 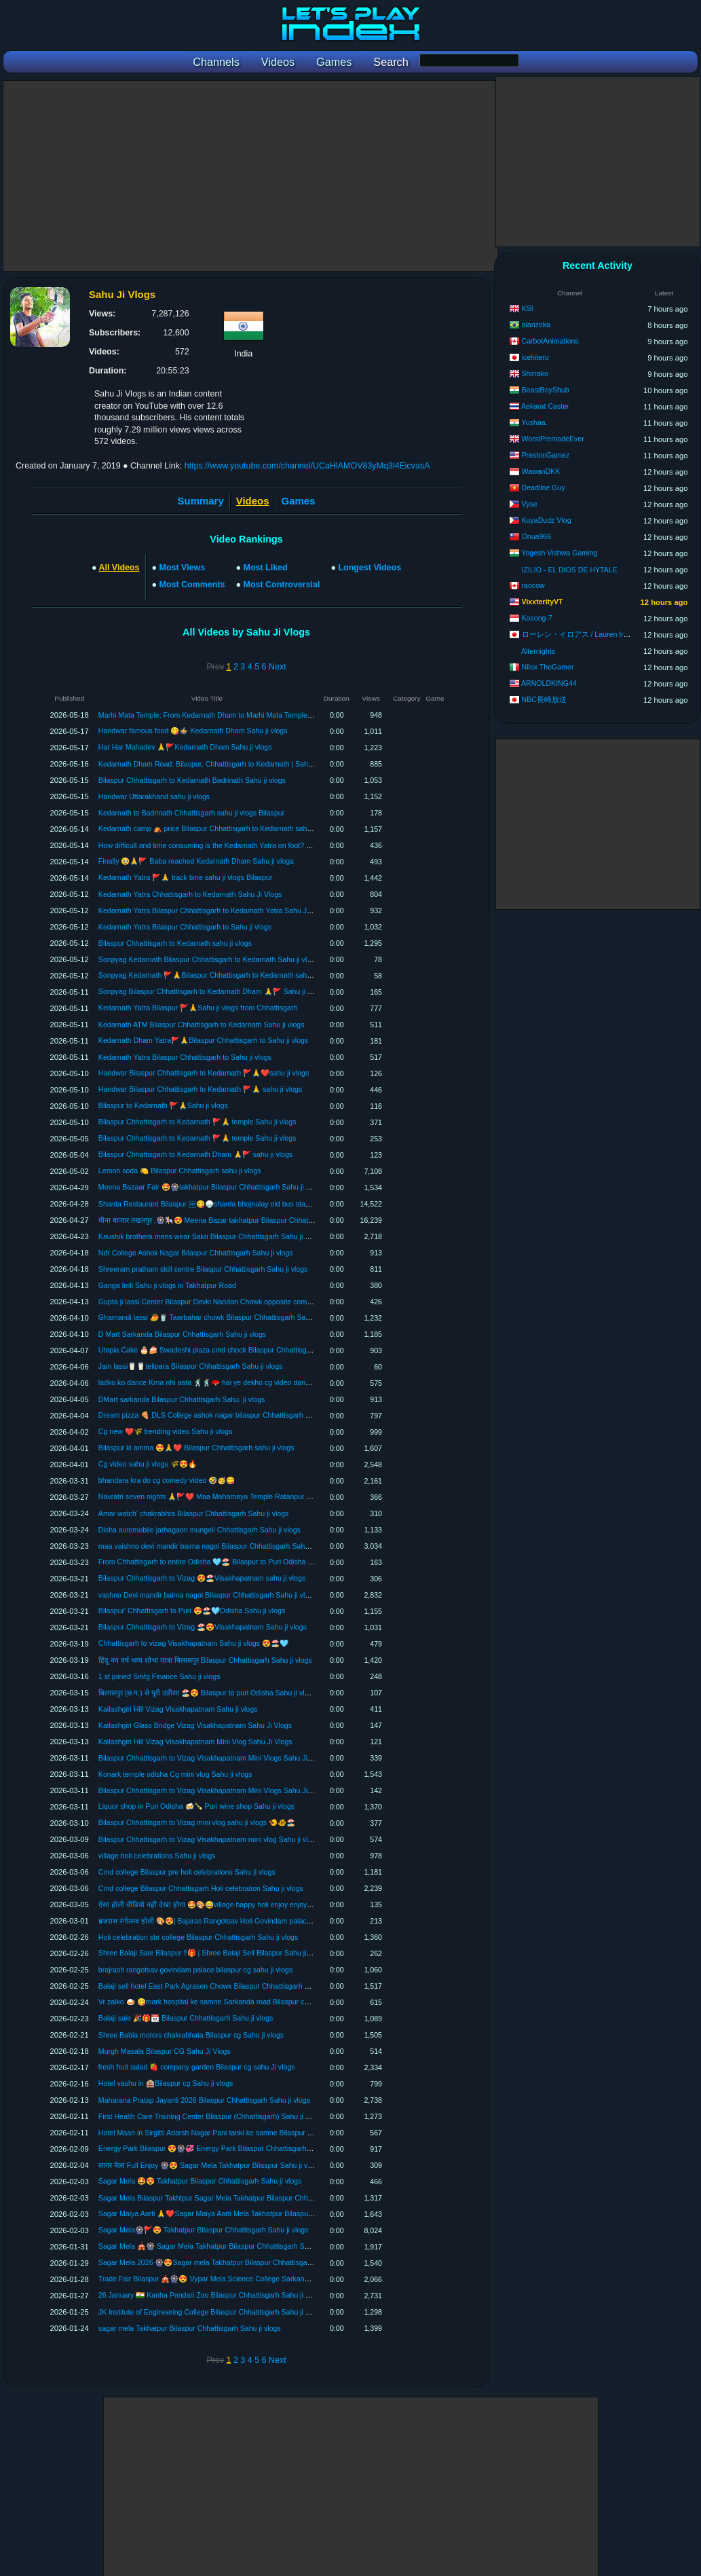 I want to click on Nilox TheGamer, so click(x=548, y=667).